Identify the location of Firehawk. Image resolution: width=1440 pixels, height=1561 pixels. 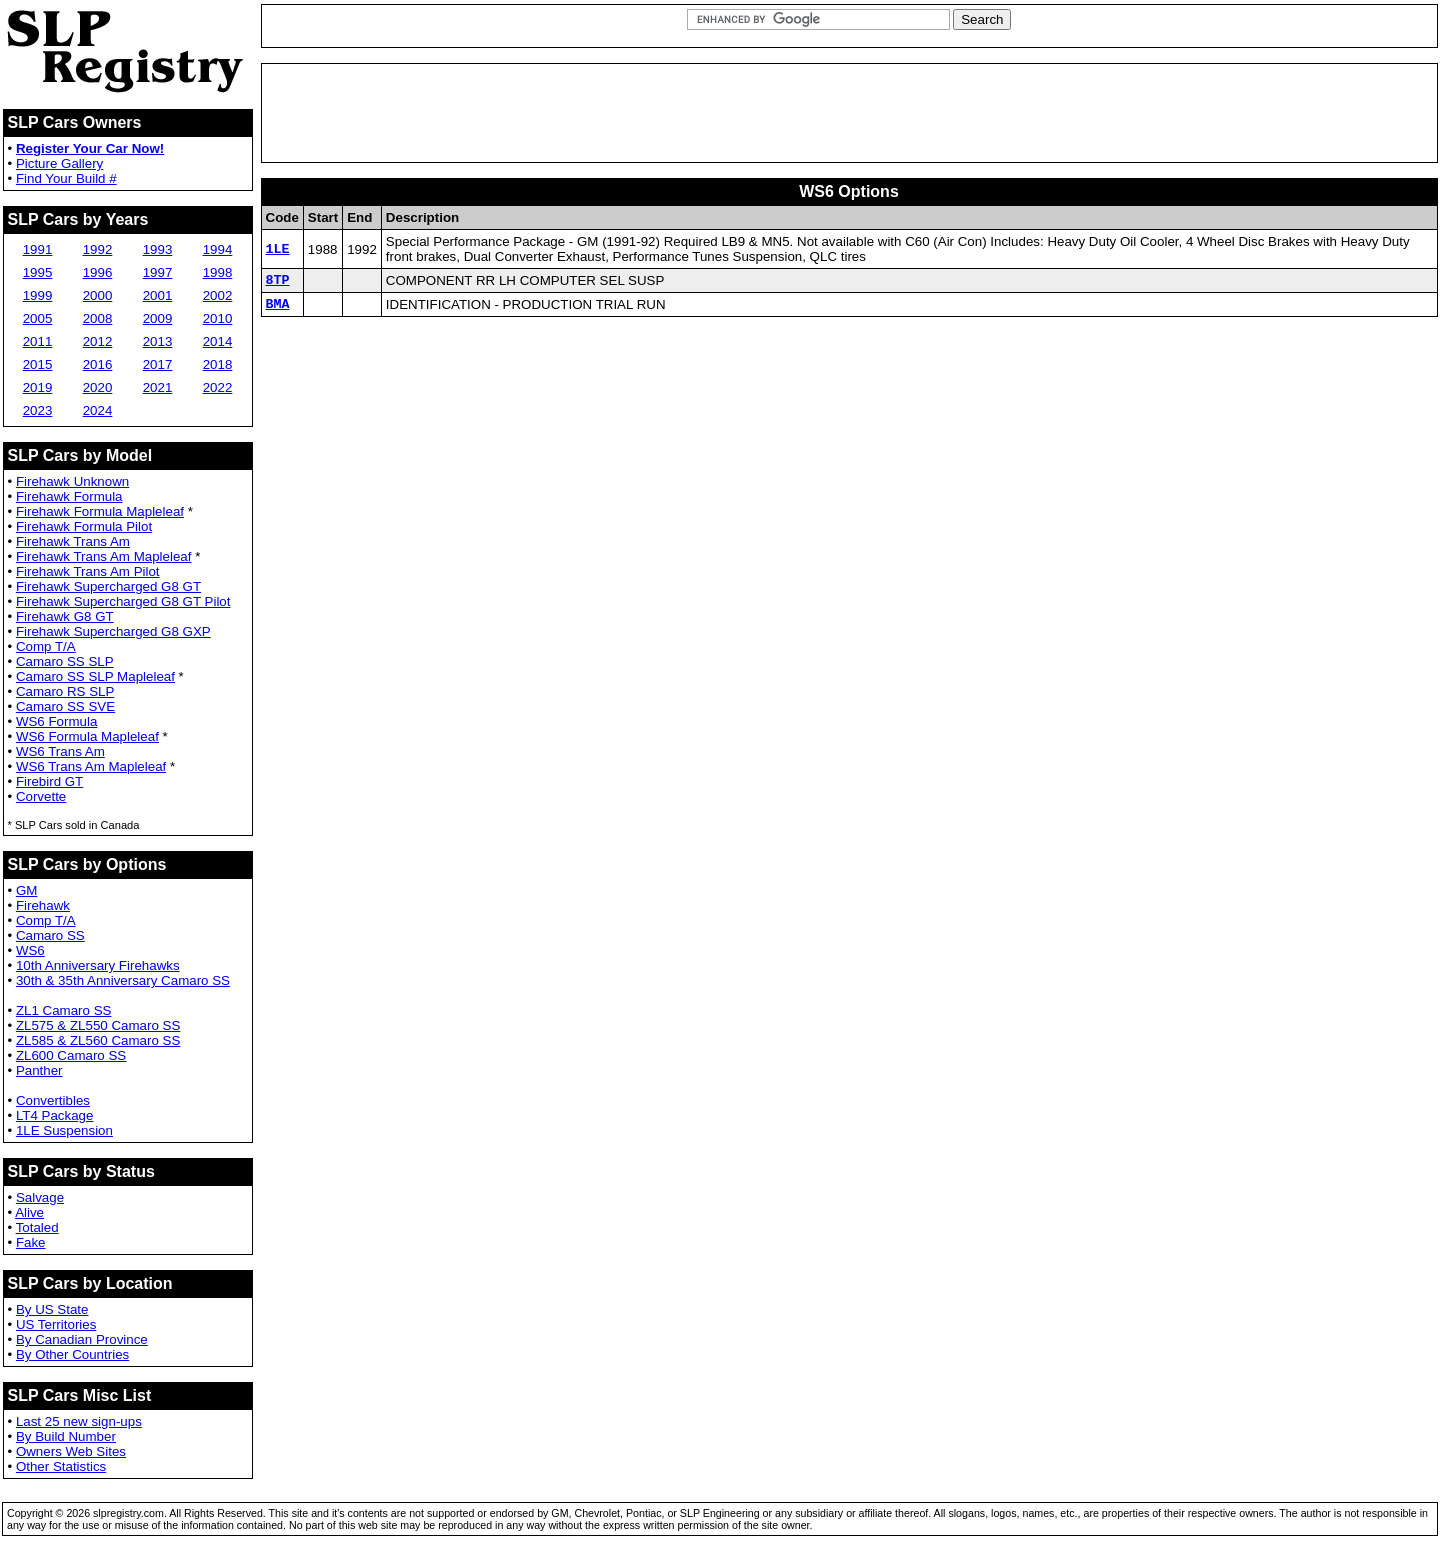
(43, 905).